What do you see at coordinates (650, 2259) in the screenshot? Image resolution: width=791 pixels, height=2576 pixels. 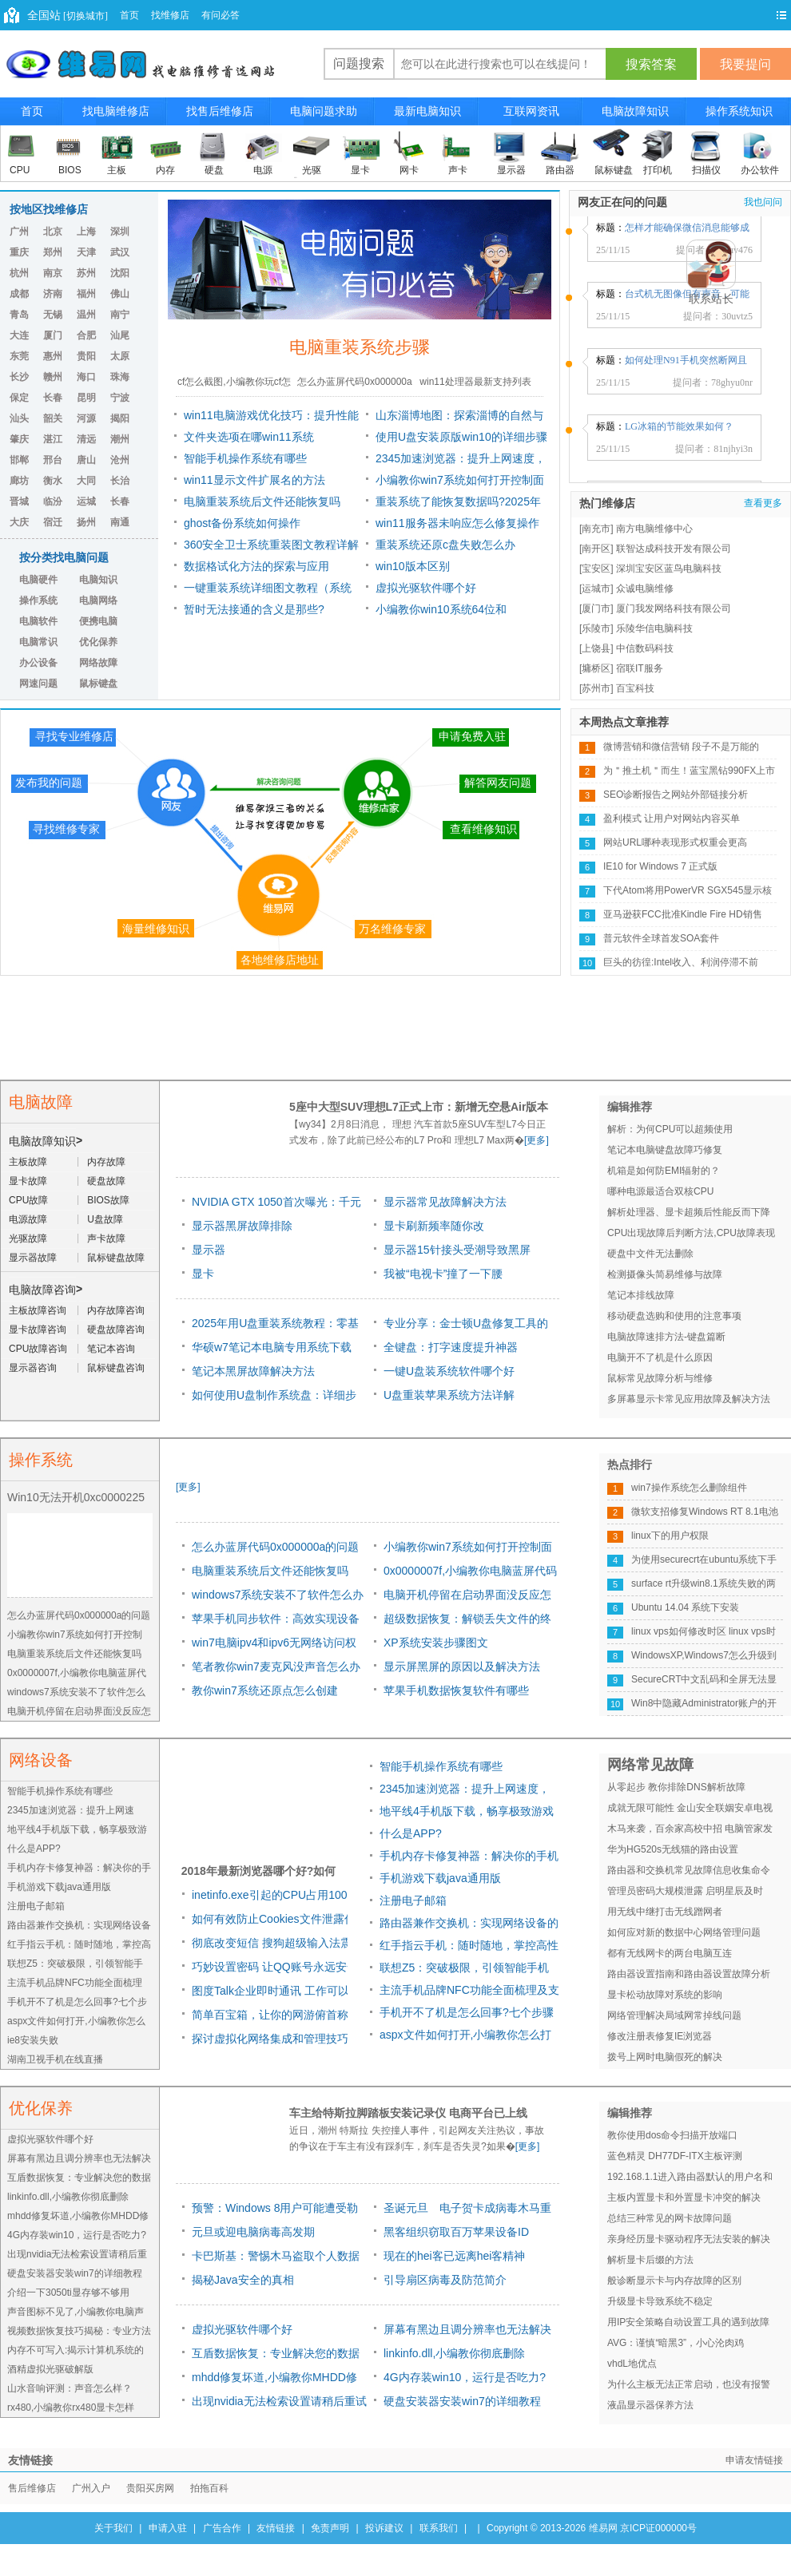 I see `解析显卡后缀的方法` at bounding box center [650, 2259].